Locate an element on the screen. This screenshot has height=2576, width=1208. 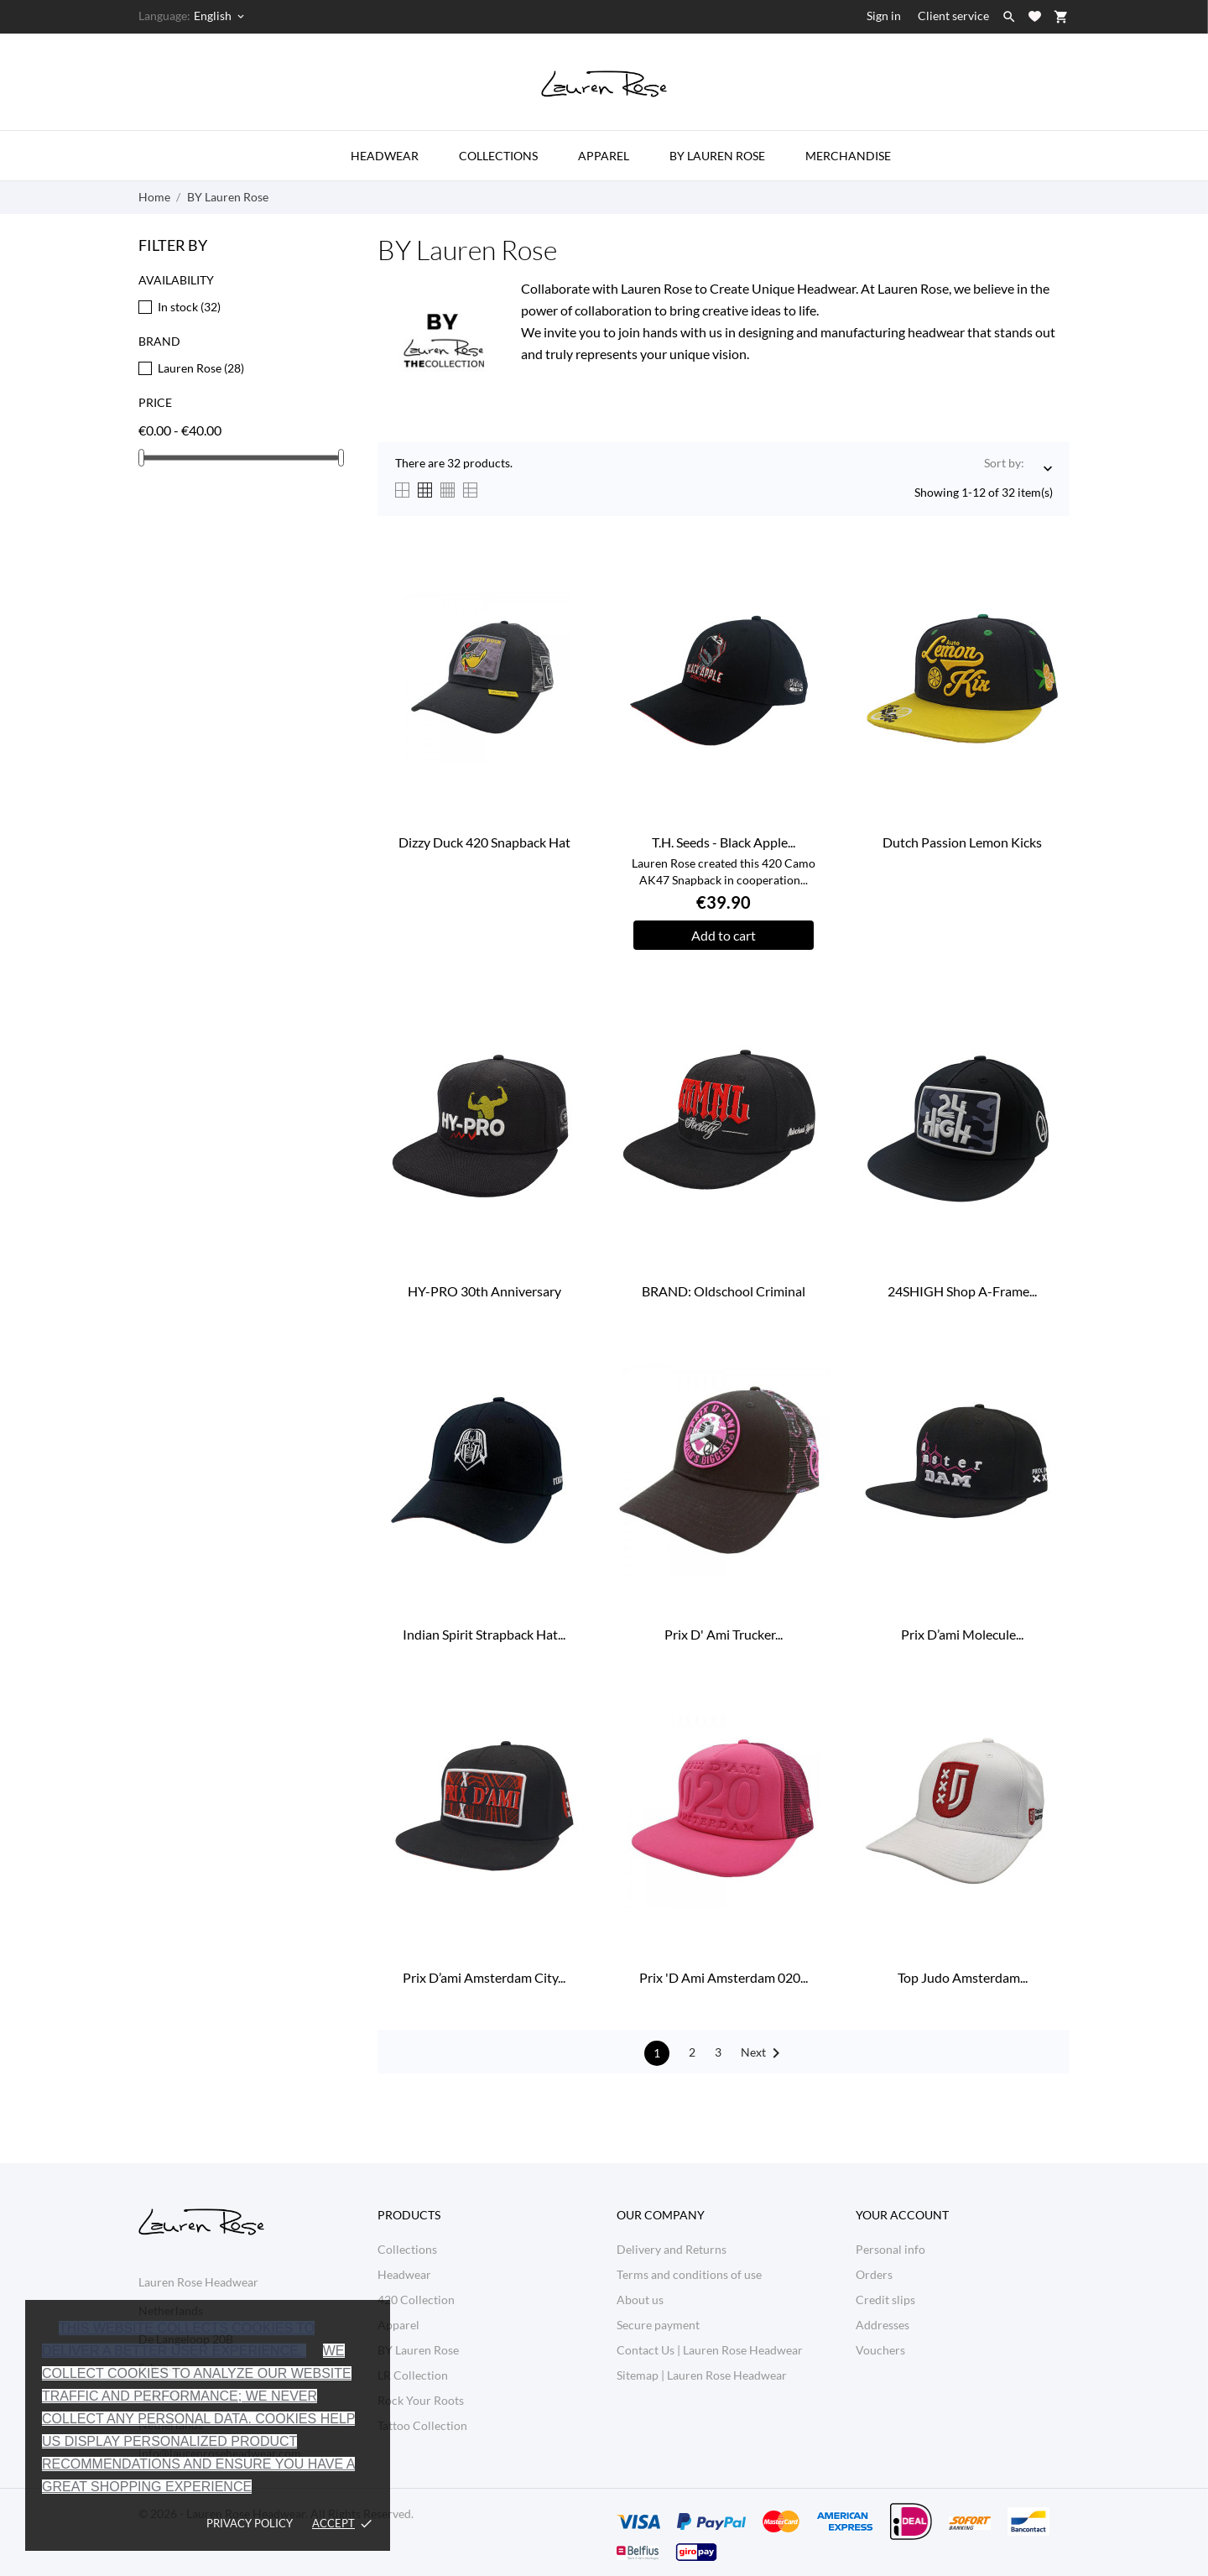
[Language dropdown English] is located at coordinates (220, 16).